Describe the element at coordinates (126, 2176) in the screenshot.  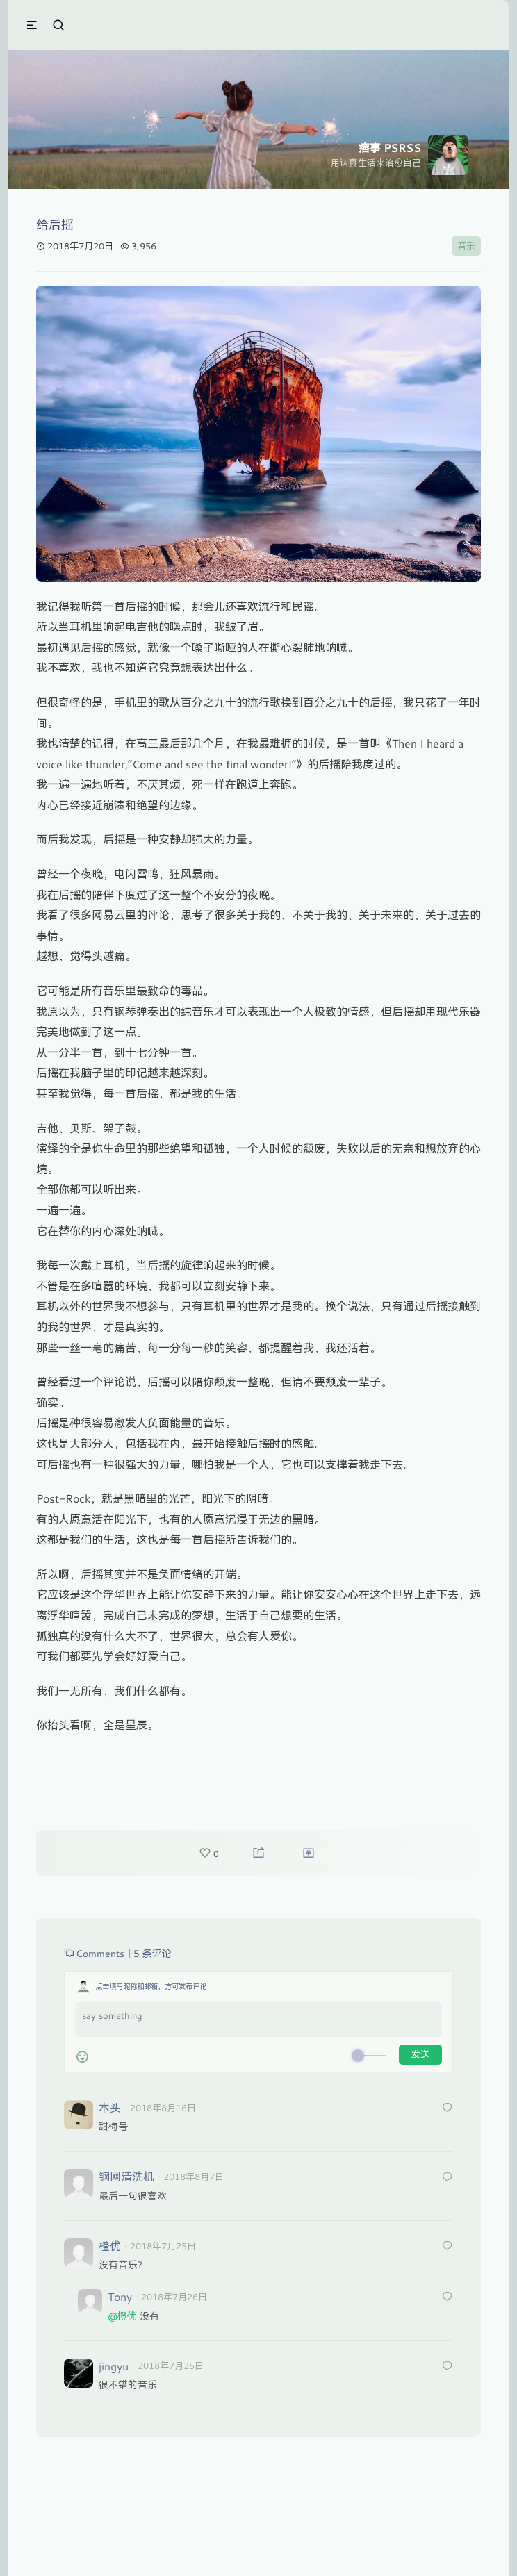
I see `钢网清洗机` at that location.